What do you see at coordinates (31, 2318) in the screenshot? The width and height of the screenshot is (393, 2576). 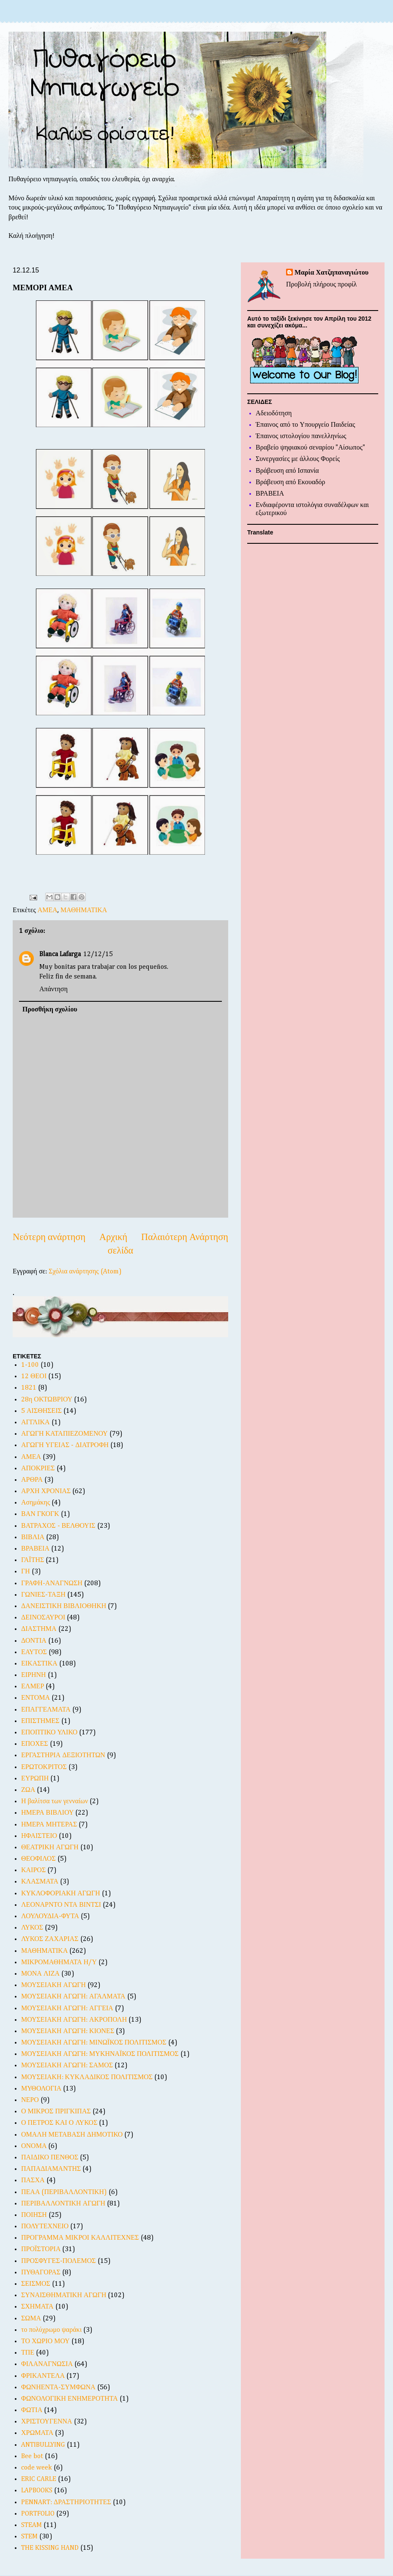 I see `ΣΩΜΑ` at bounding box center [31, 2318].